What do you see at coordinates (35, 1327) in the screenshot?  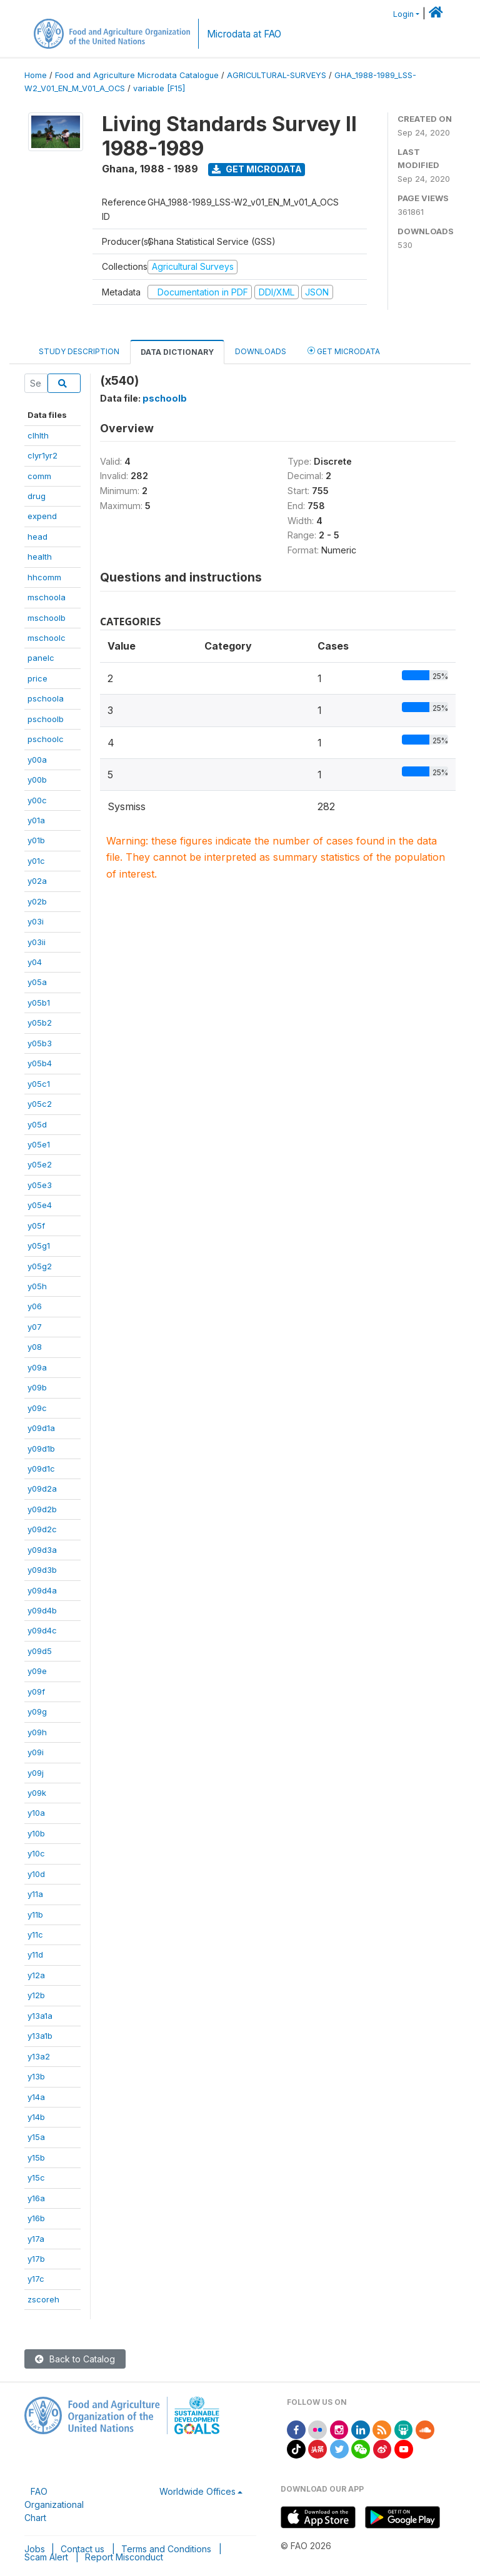 I see `y07` at bounding box center [35, 1327].